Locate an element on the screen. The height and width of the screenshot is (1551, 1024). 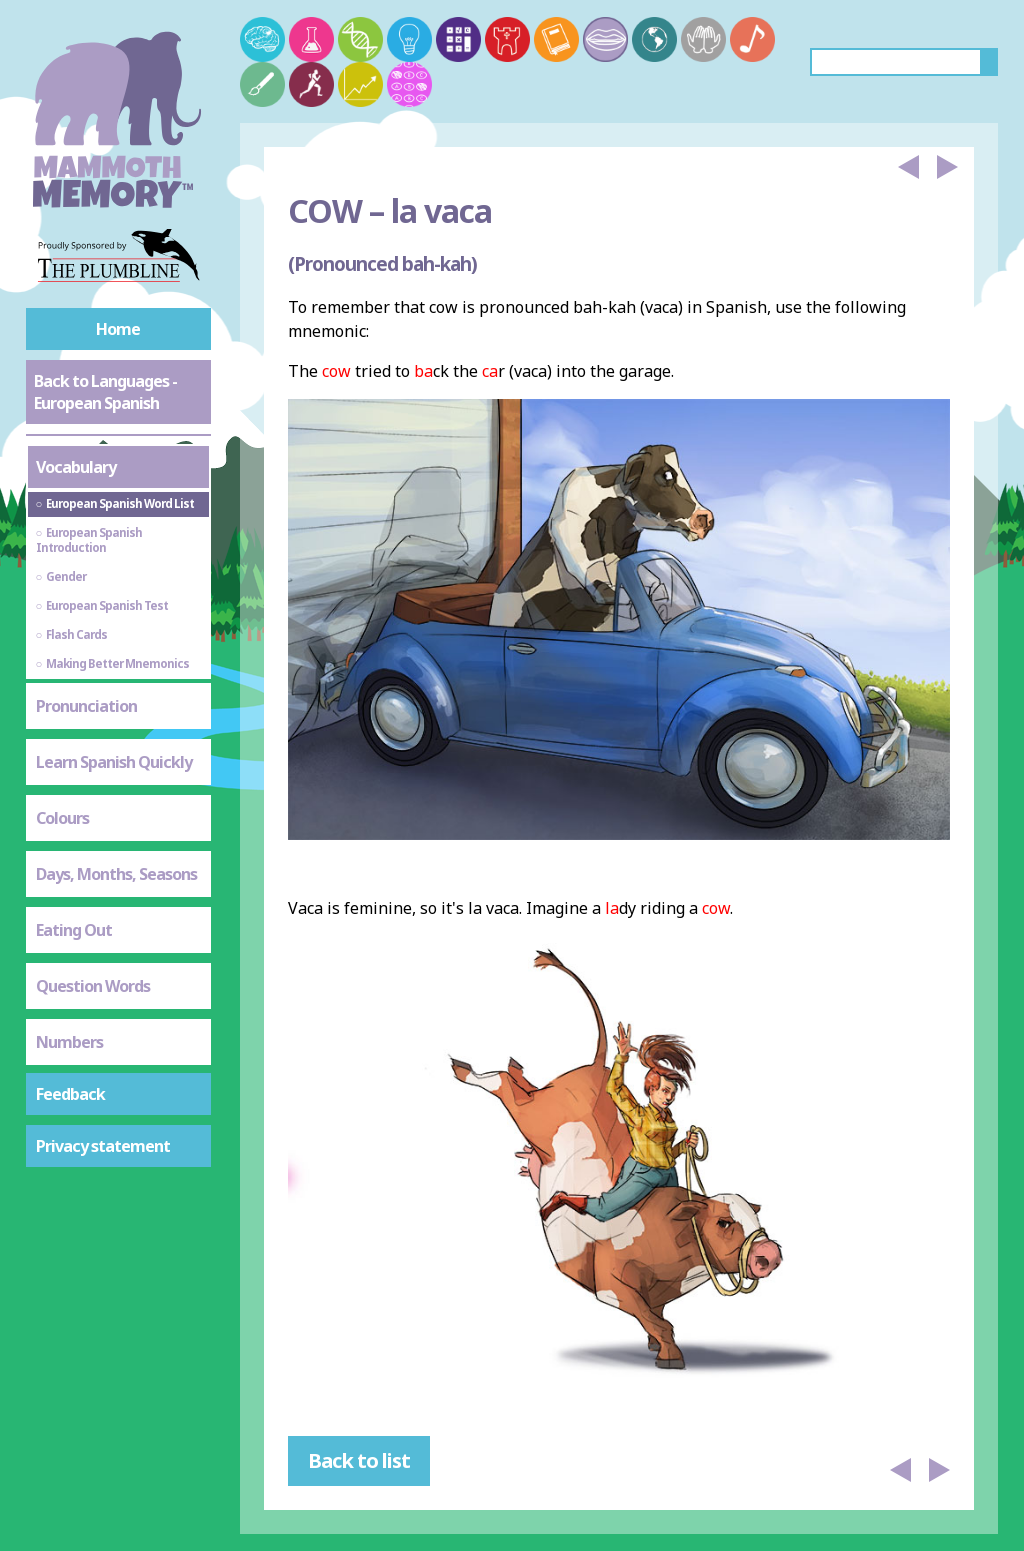
Colours is located at coordinates (62, 818).